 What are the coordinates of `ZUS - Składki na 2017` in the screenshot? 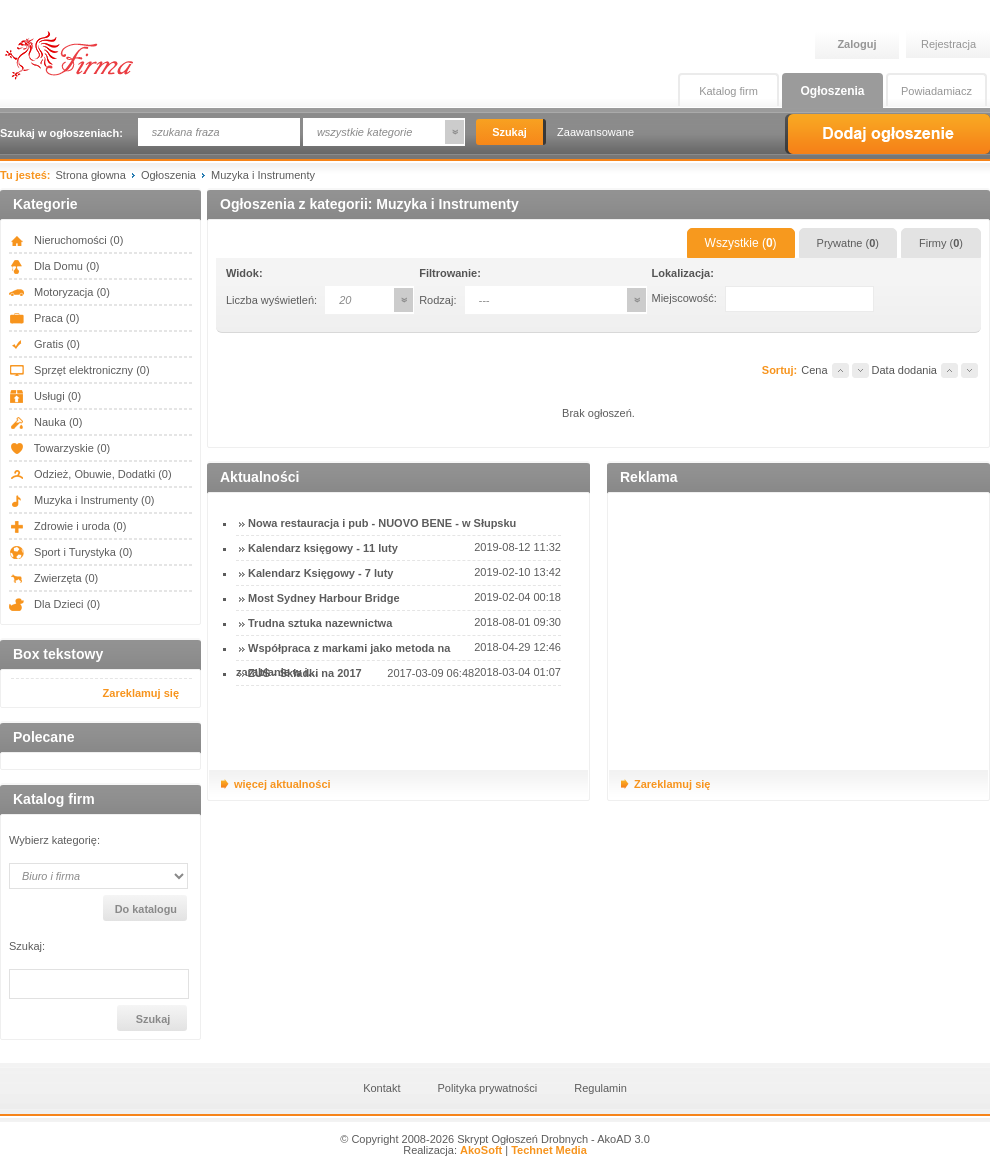 It's located at (305, 673).